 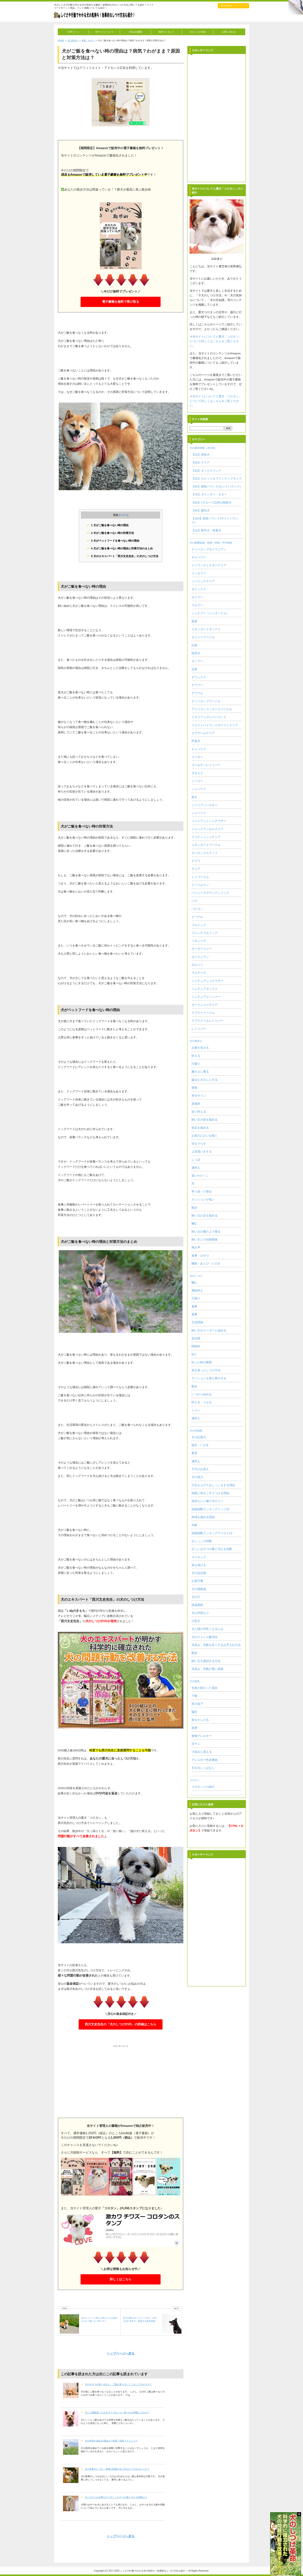 What do you see at coordinates (197, 773) in the screenshot?
I see `サモエド` at bounding box center [197, 773].